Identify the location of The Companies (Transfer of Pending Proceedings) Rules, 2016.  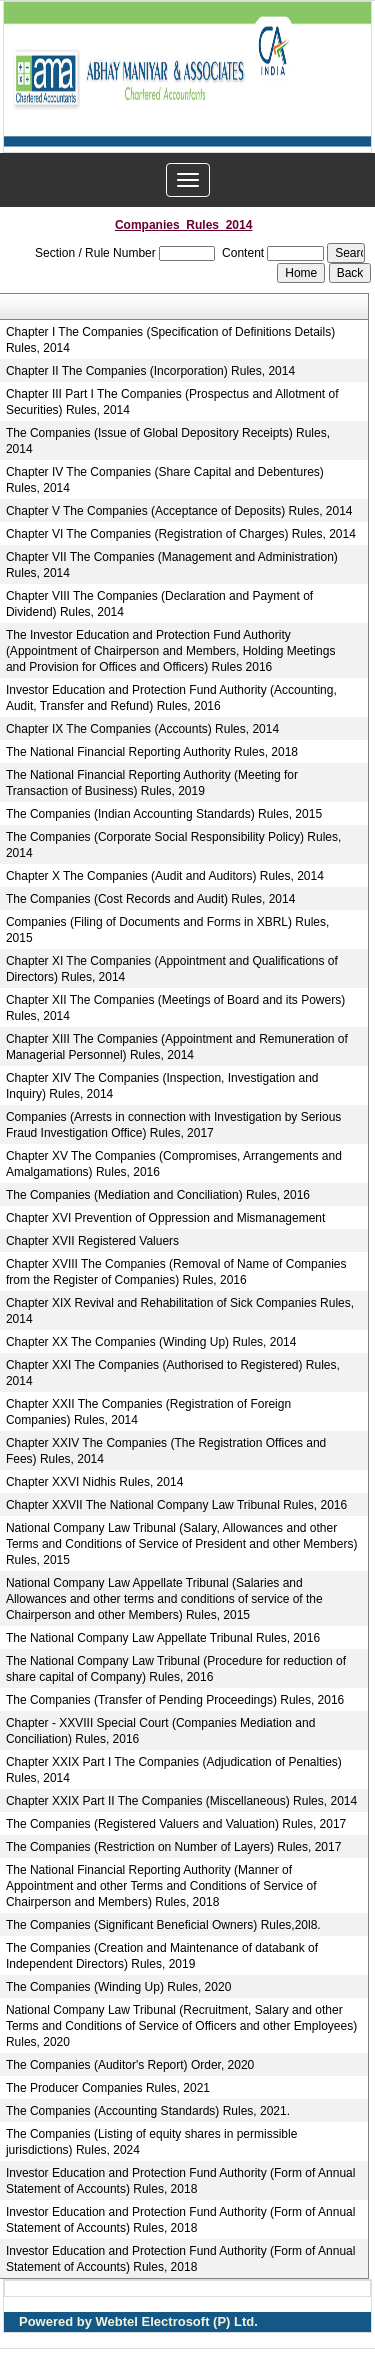
(175, 1700).